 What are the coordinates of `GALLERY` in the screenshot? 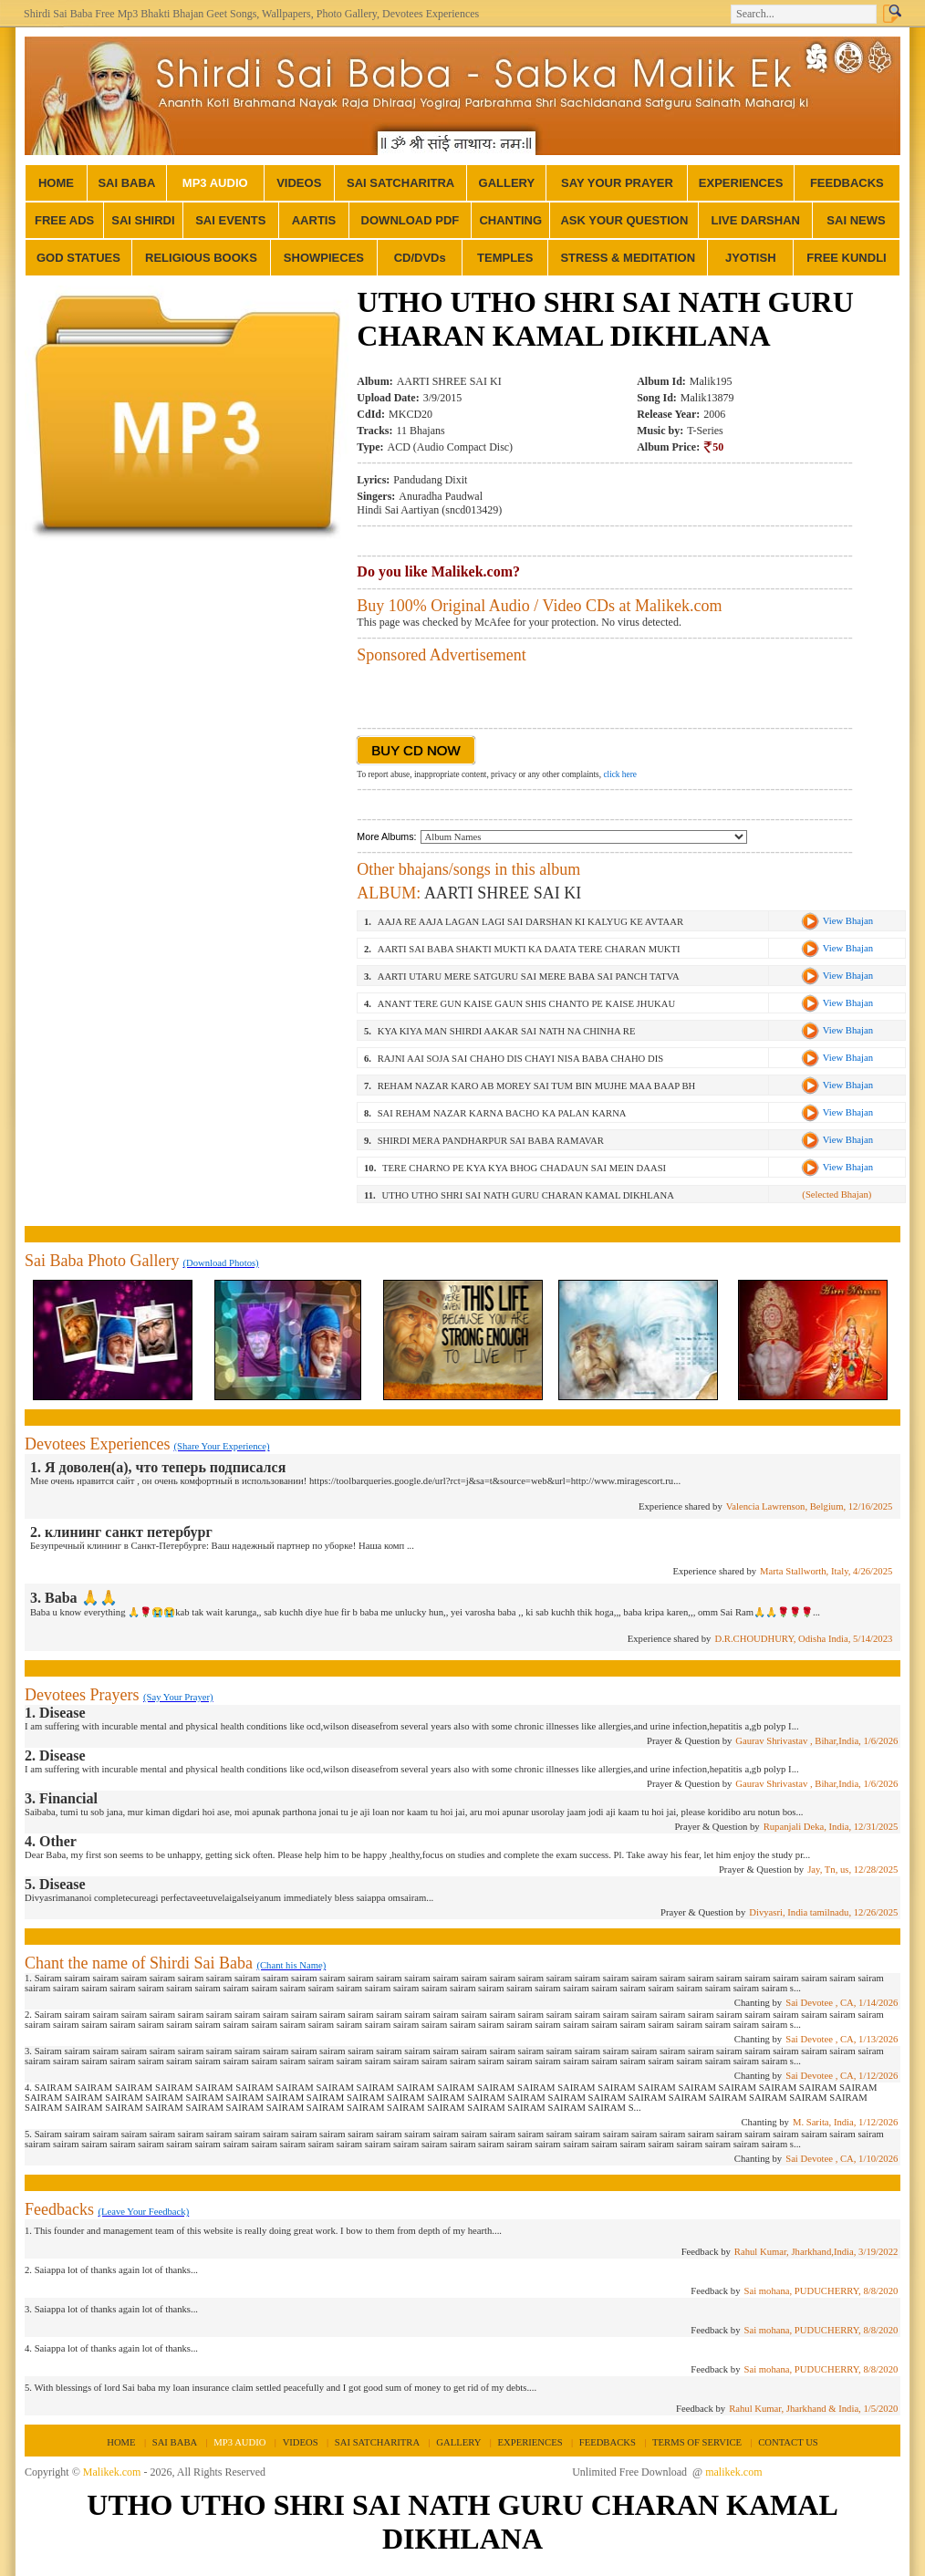 It's located at (507, 183).